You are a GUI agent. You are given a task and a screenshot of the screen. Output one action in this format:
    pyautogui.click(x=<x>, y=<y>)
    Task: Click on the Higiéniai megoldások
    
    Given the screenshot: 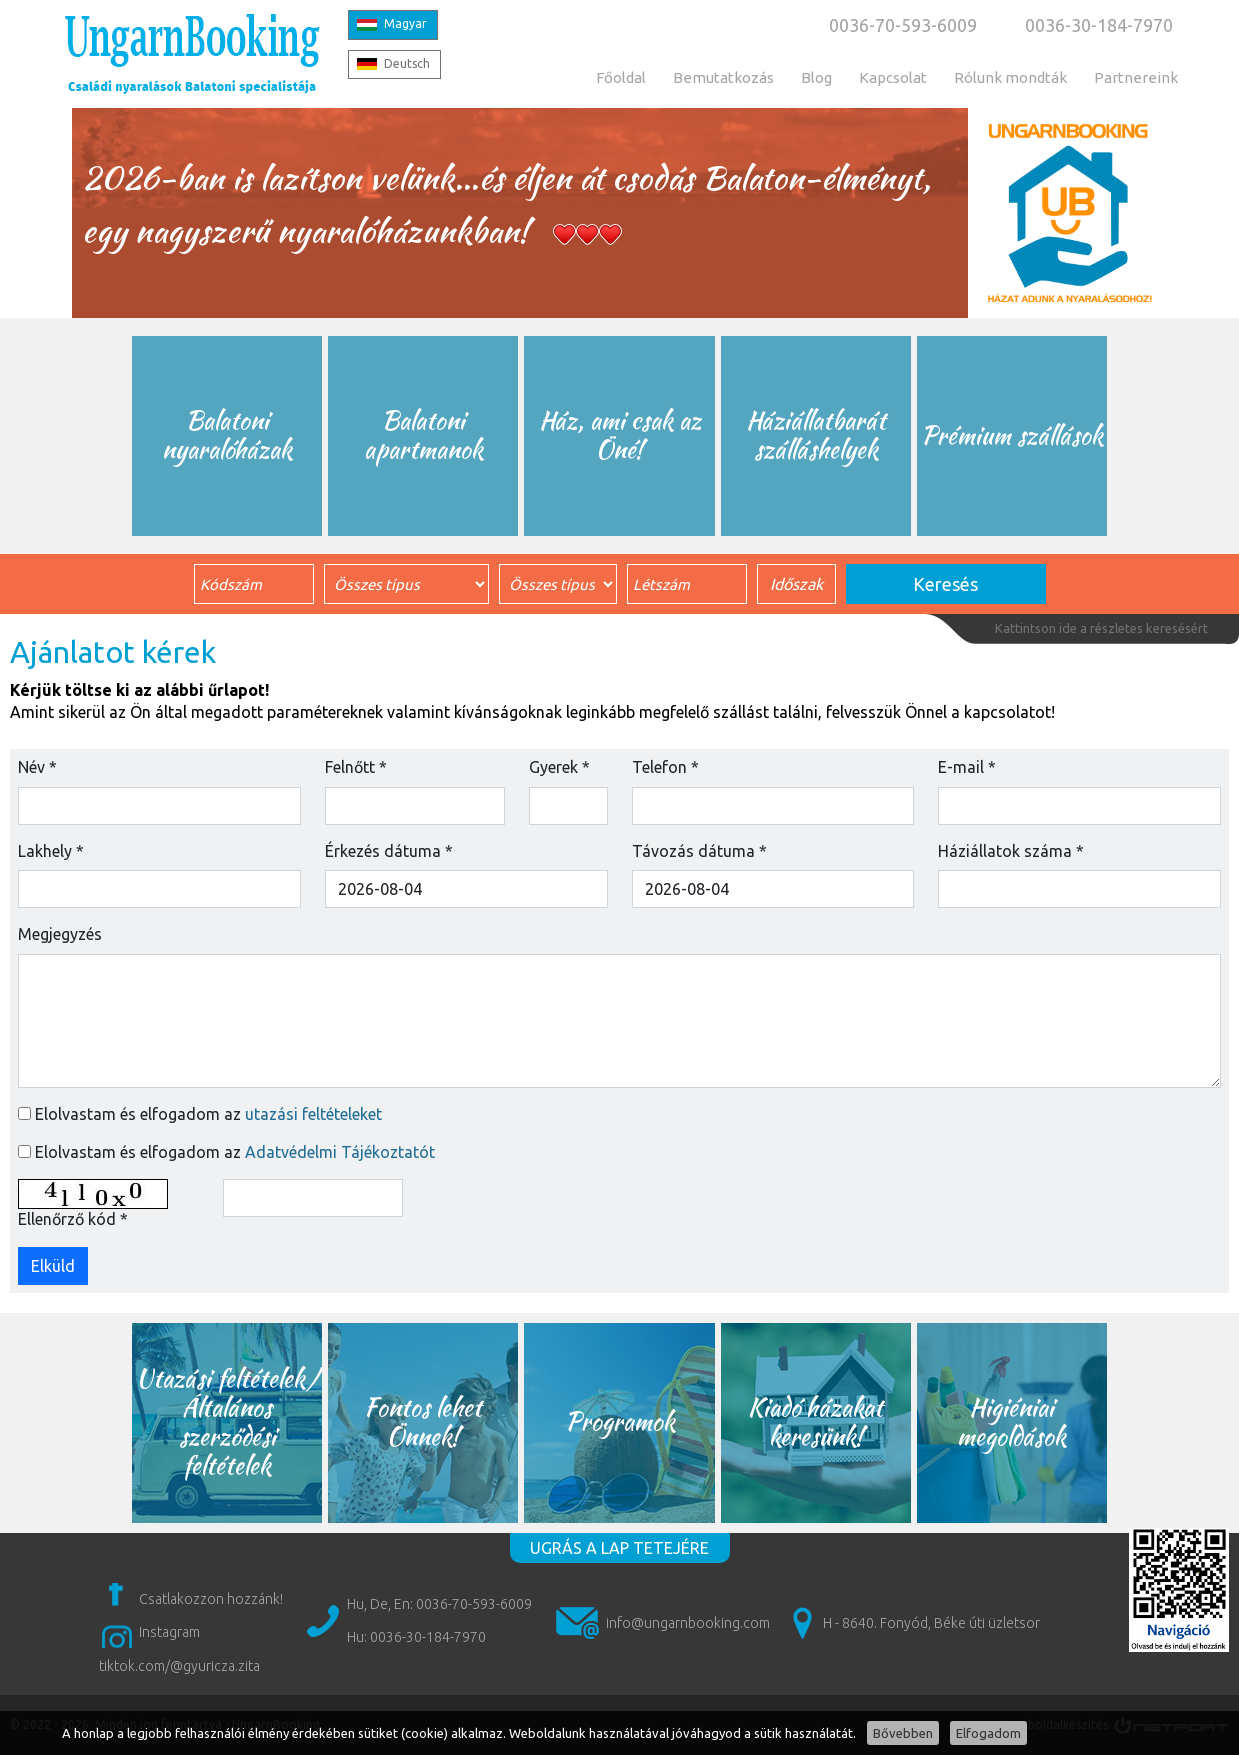 What is the action you would take?
    pyautogui.click(x=1011, y=1422)
    